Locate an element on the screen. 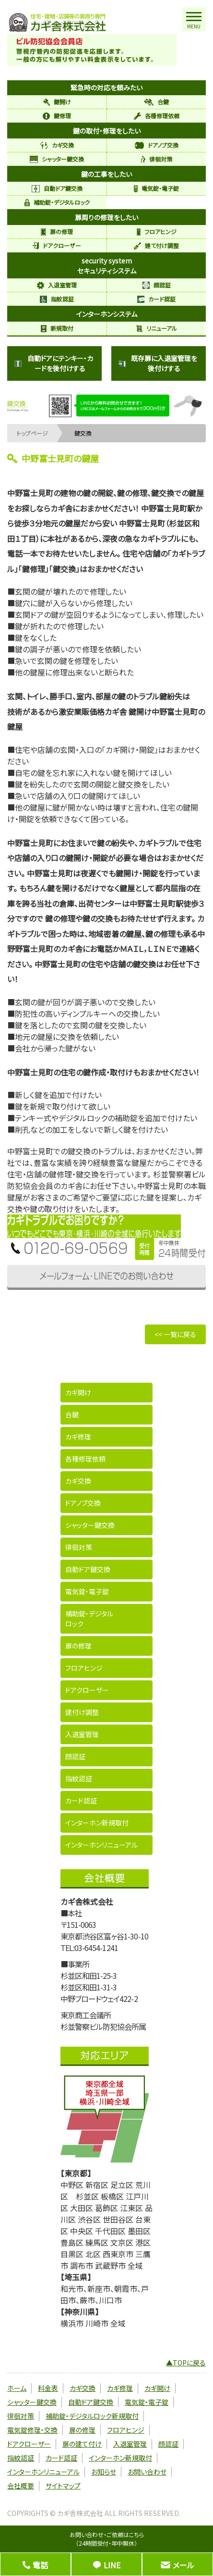 Image resolution: width=213 pixels, height=2576 pixels. カギ交換 is located at coordinates (57, 145).